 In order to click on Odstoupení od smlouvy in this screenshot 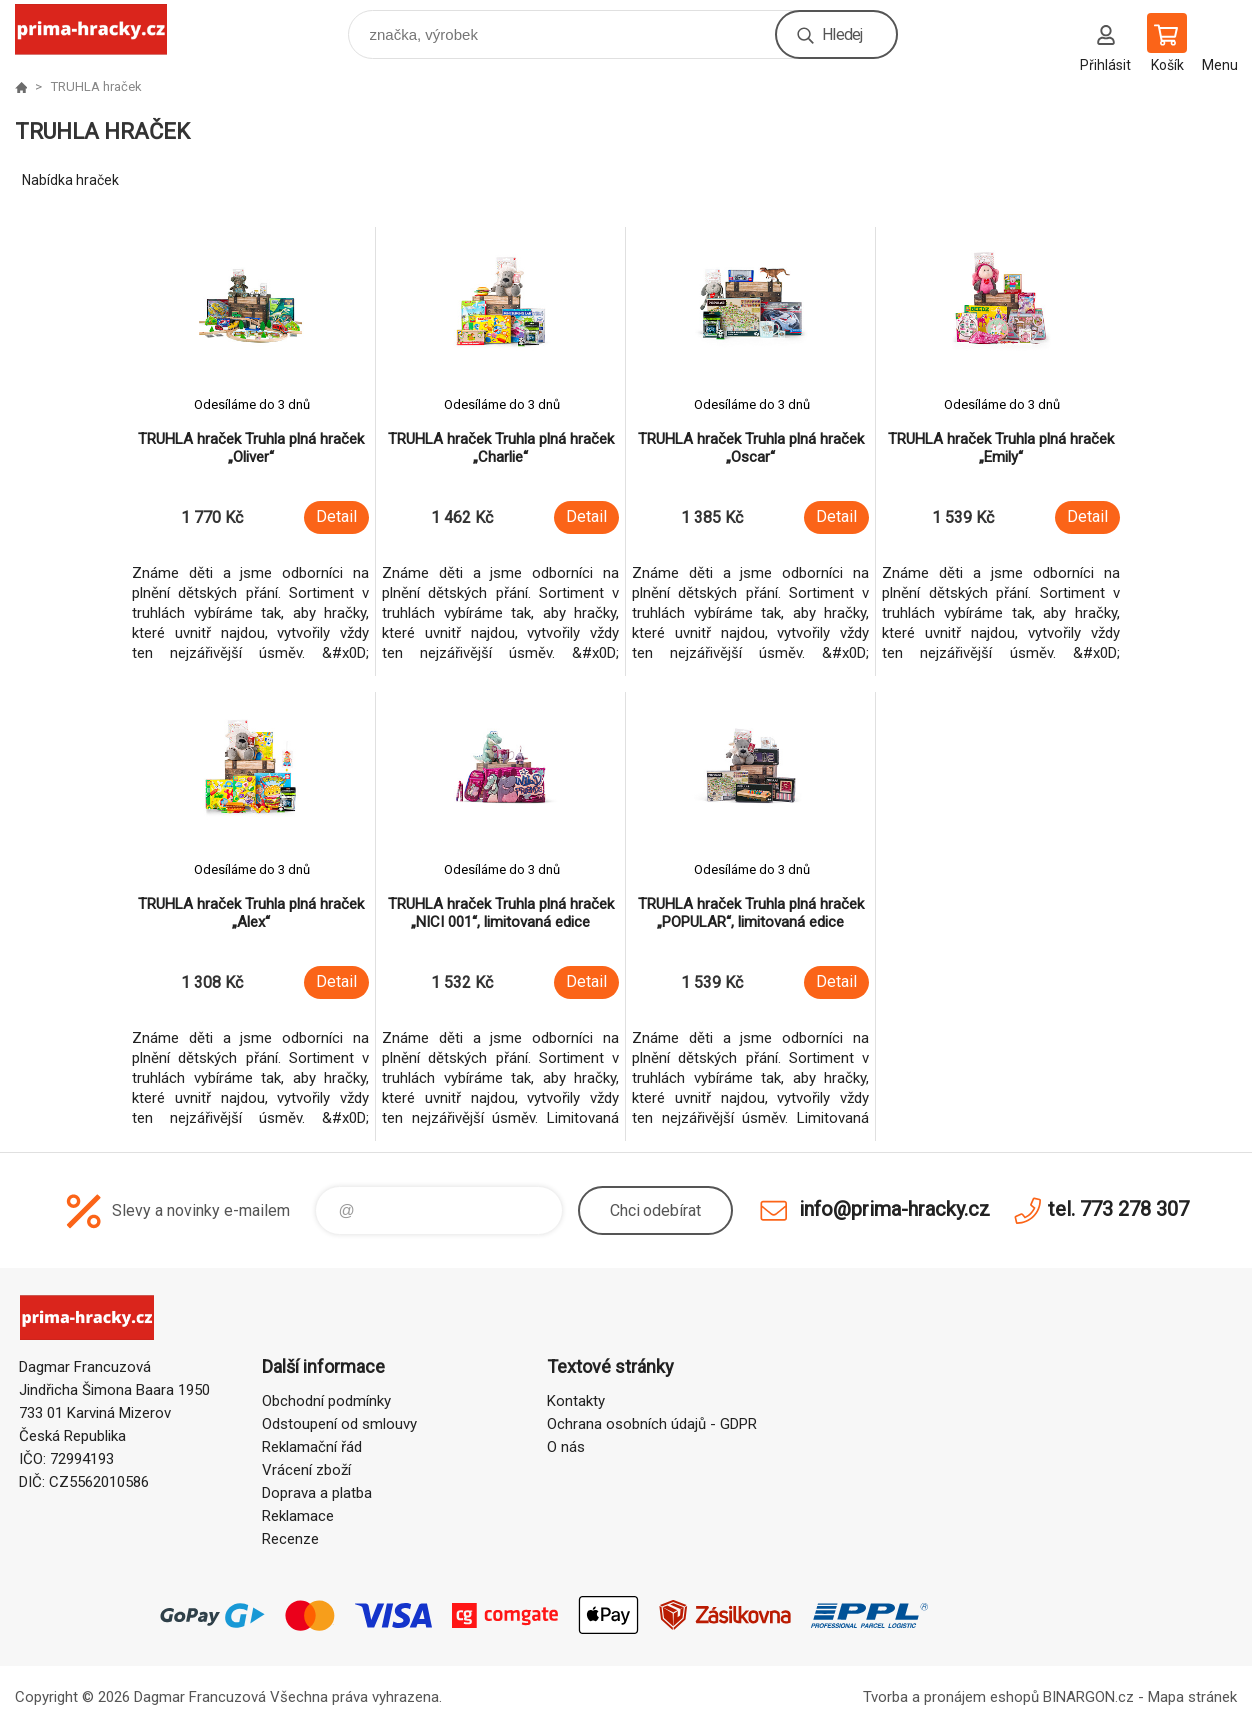, I will do `click(339, 1424)`.